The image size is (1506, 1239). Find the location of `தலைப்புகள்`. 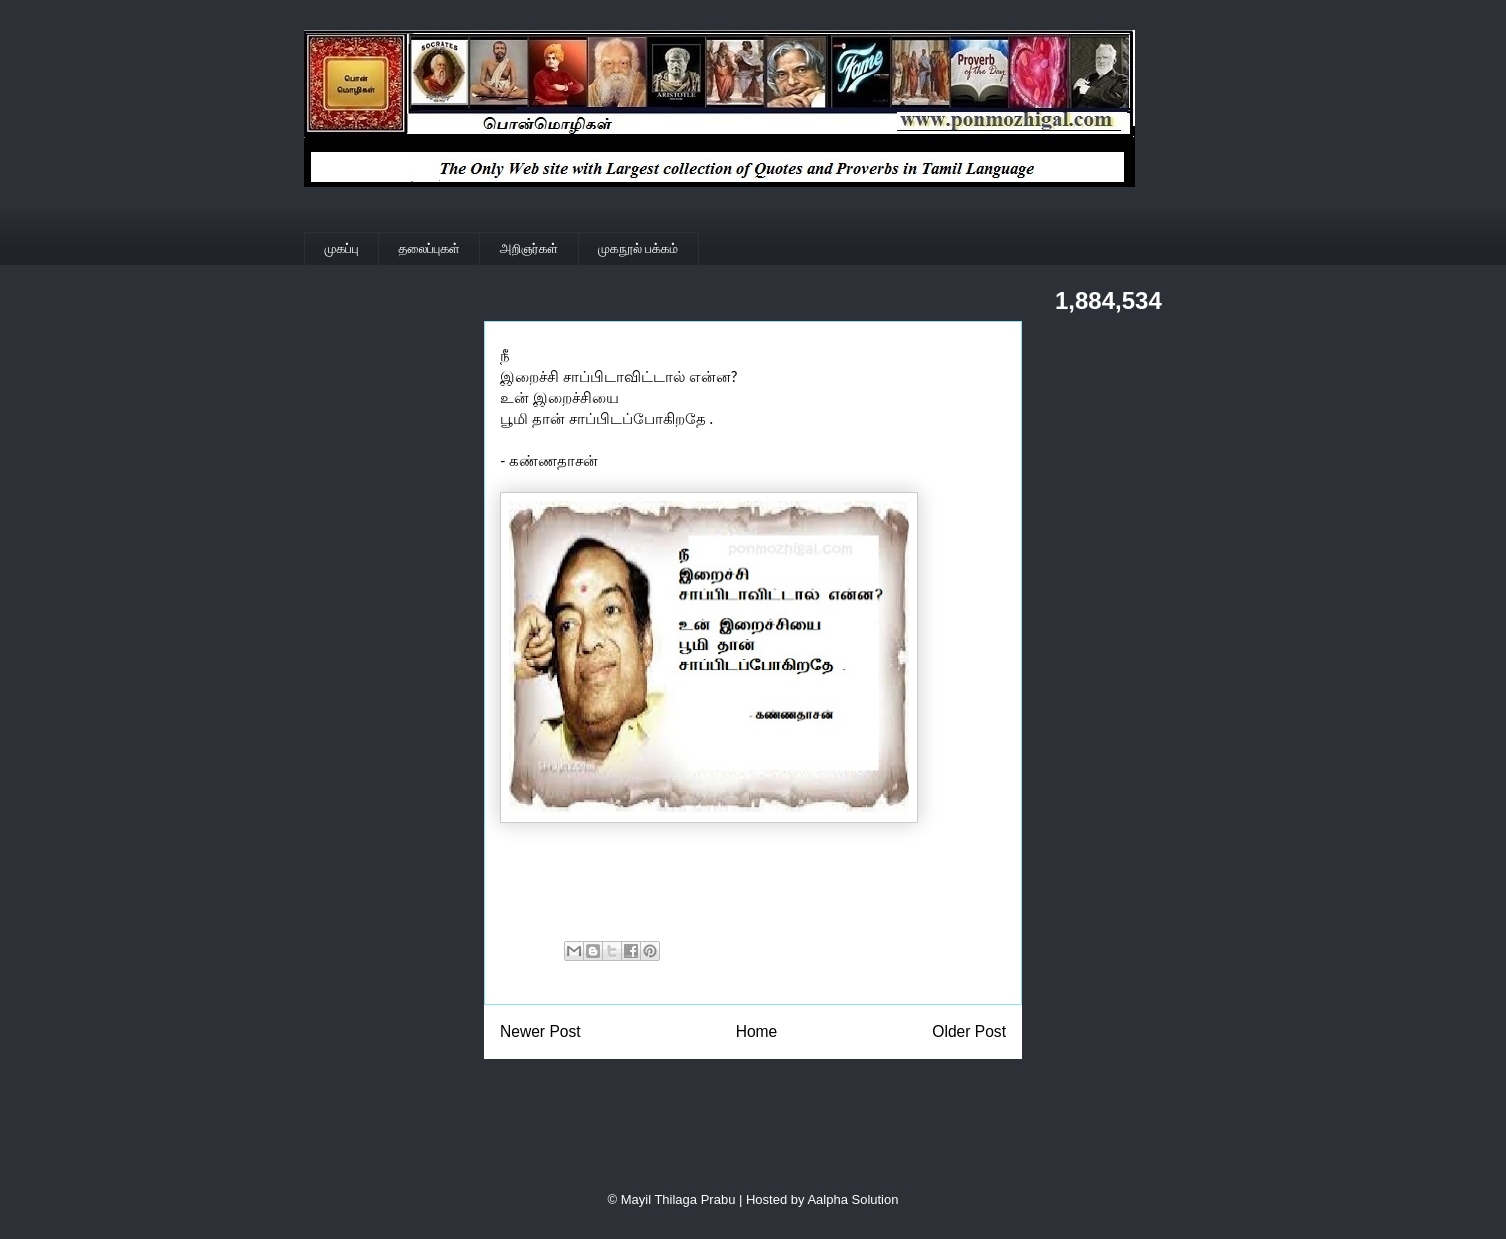

தலைப்புகள் is located at coordinates (429, 248).